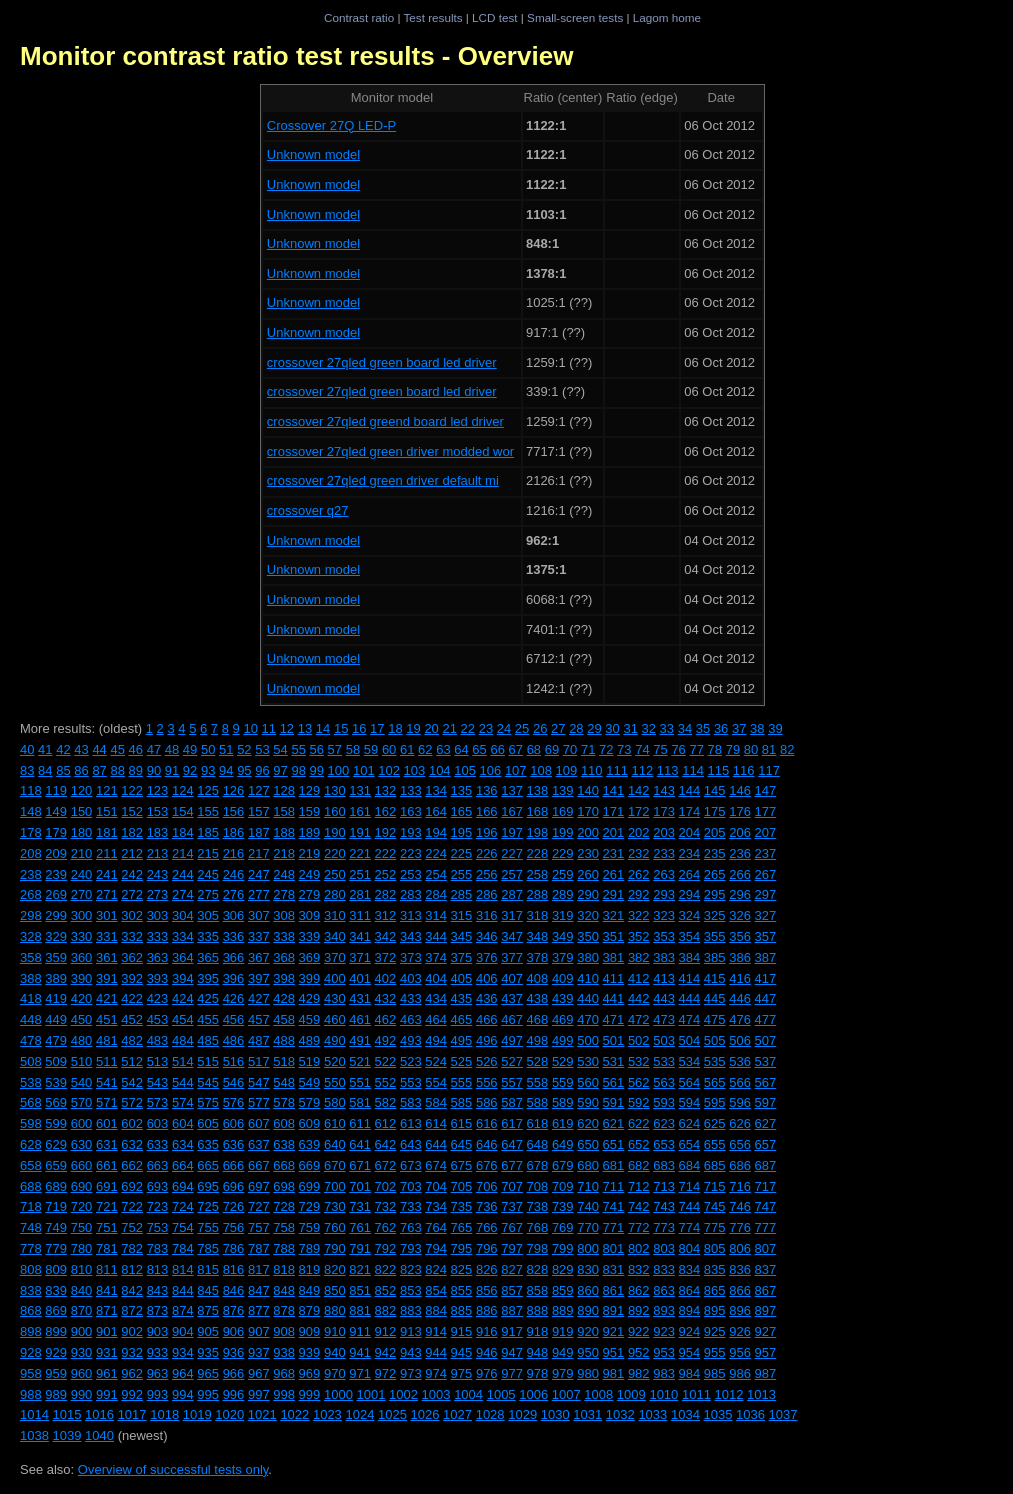 Image resolution: width=1013 pixels, height=1494 pixels. Describe the element at coordinates (540, 728) in the screenshot. I see `26` at that location.